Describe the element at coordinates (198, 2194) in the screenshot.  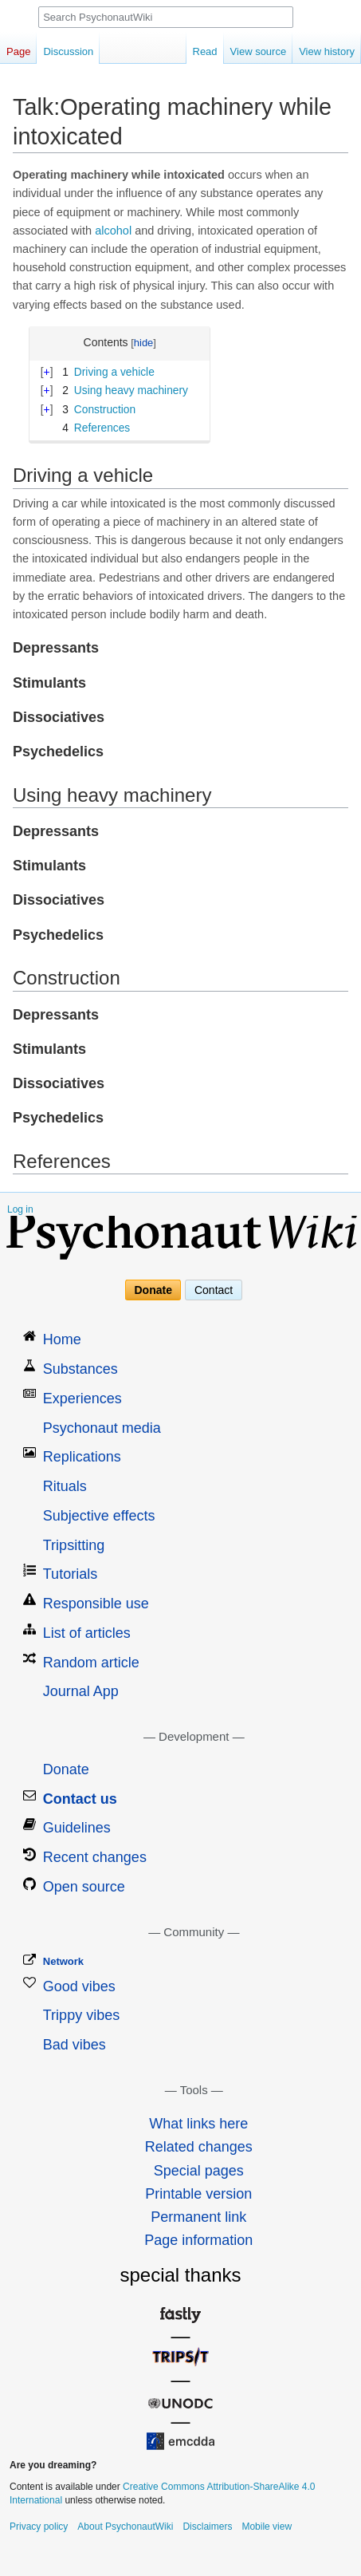
I see `Printable version` at that location.